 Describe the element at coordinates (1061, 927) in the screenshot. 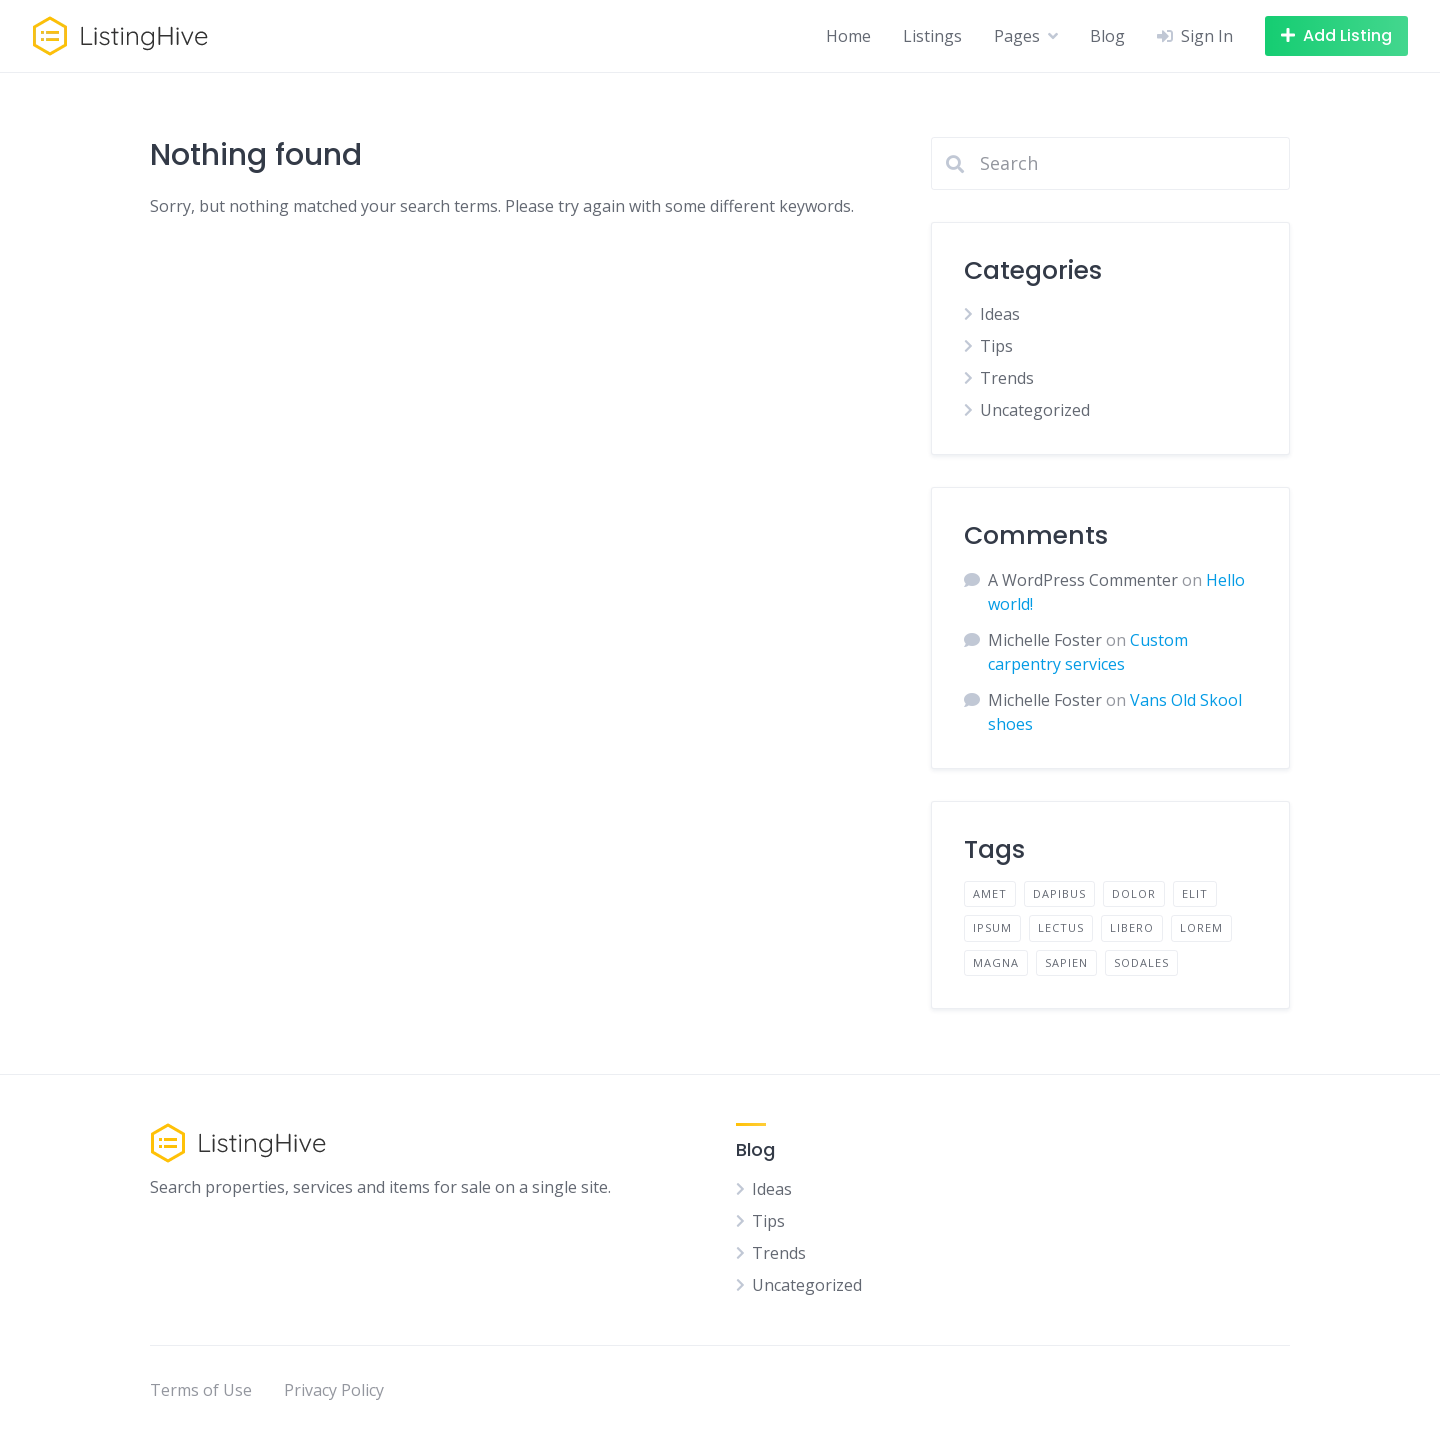

I see `lectus [lectus (2 items)]` at that location.